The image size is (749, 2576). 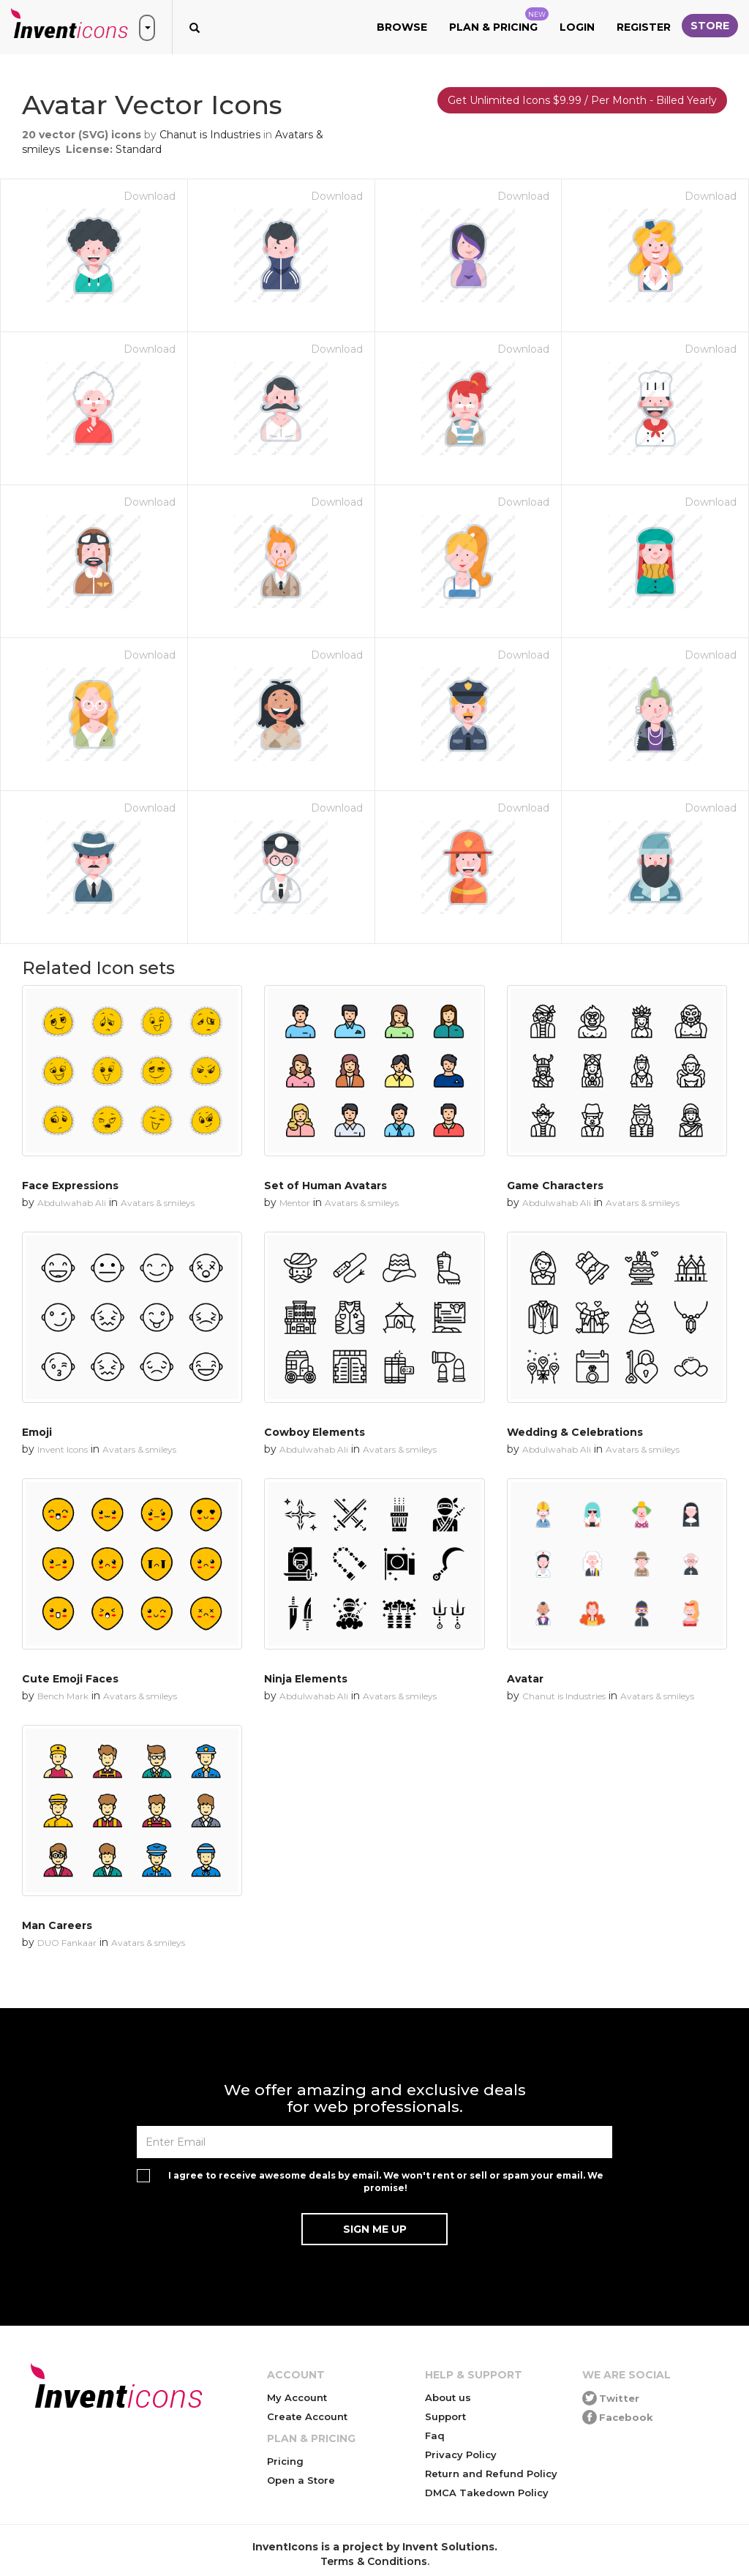 What do you see at coordinates (448, 2397) in the screenshot?
I see `About us` at bounding box center [448, 2397].